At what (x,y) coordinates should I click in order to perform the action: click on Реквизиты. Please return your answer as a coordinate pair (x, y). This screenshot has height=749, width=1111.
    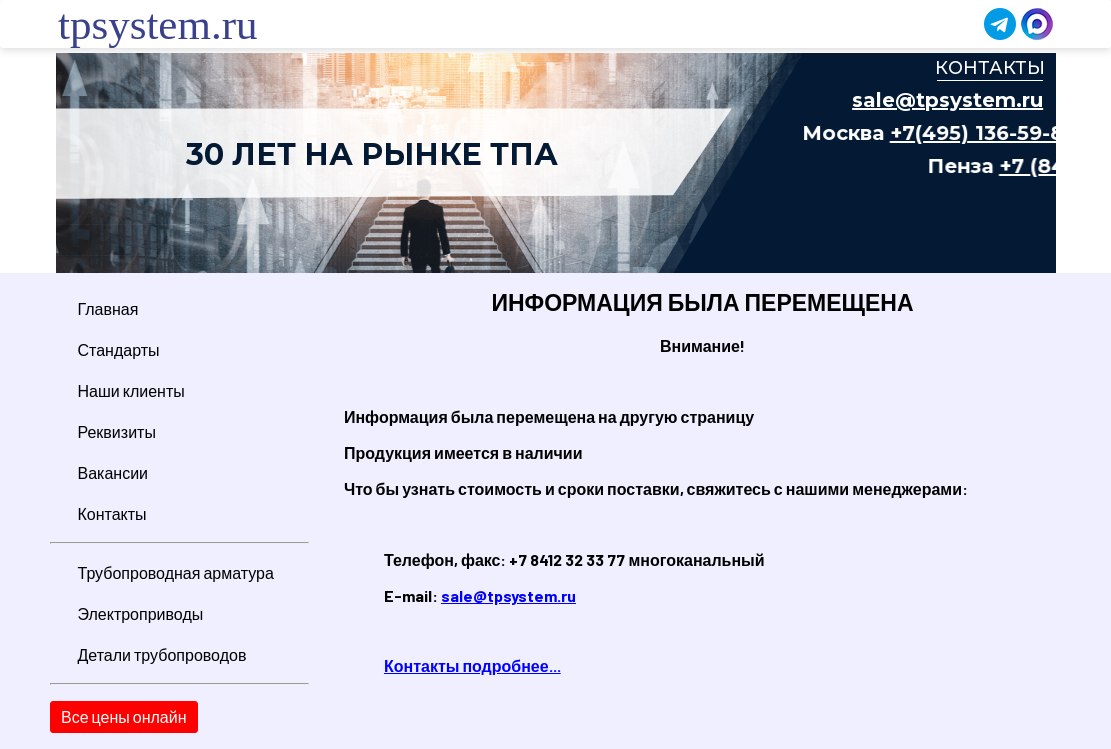
    Looking at the image, I should click on (117, 431).